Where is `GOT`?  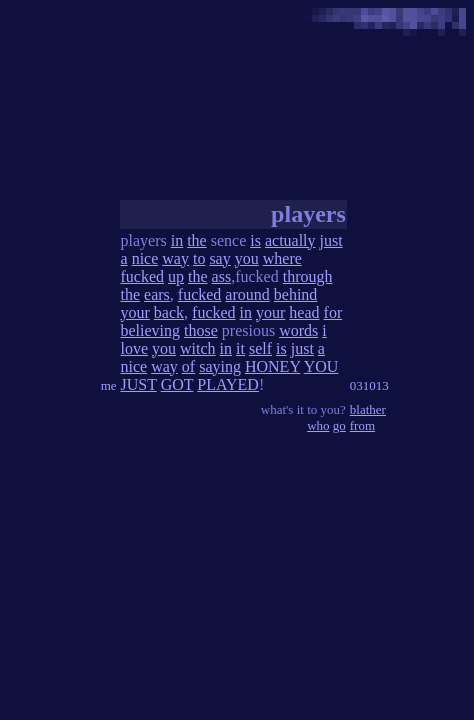 GOT is located at coordinates (177, 384).